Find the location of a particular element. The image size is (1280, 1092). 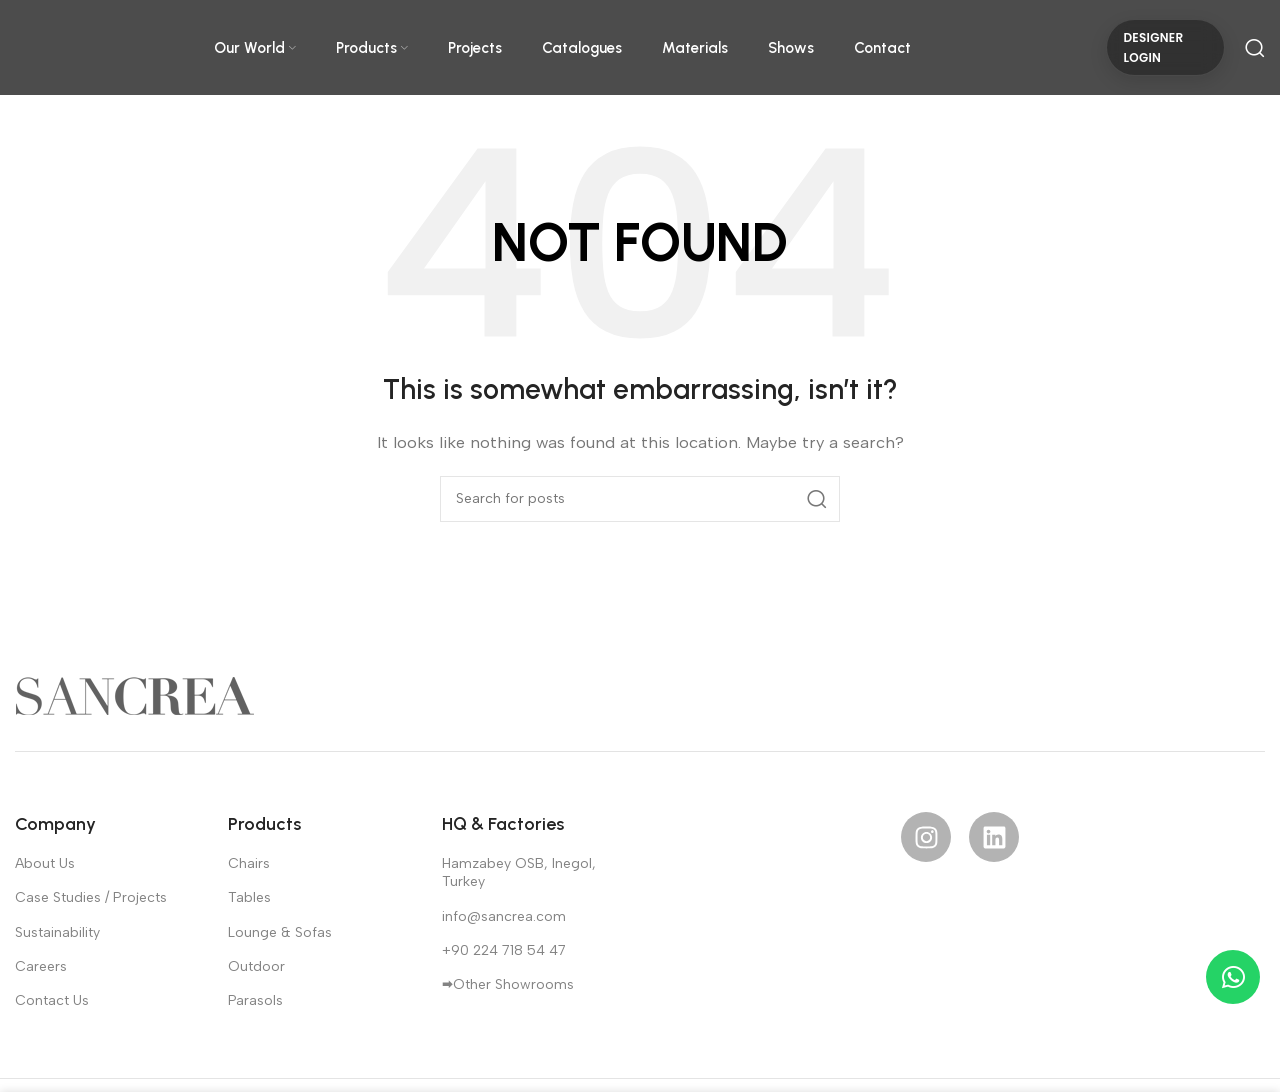

[Image link] is located at coordinates (135, 695).